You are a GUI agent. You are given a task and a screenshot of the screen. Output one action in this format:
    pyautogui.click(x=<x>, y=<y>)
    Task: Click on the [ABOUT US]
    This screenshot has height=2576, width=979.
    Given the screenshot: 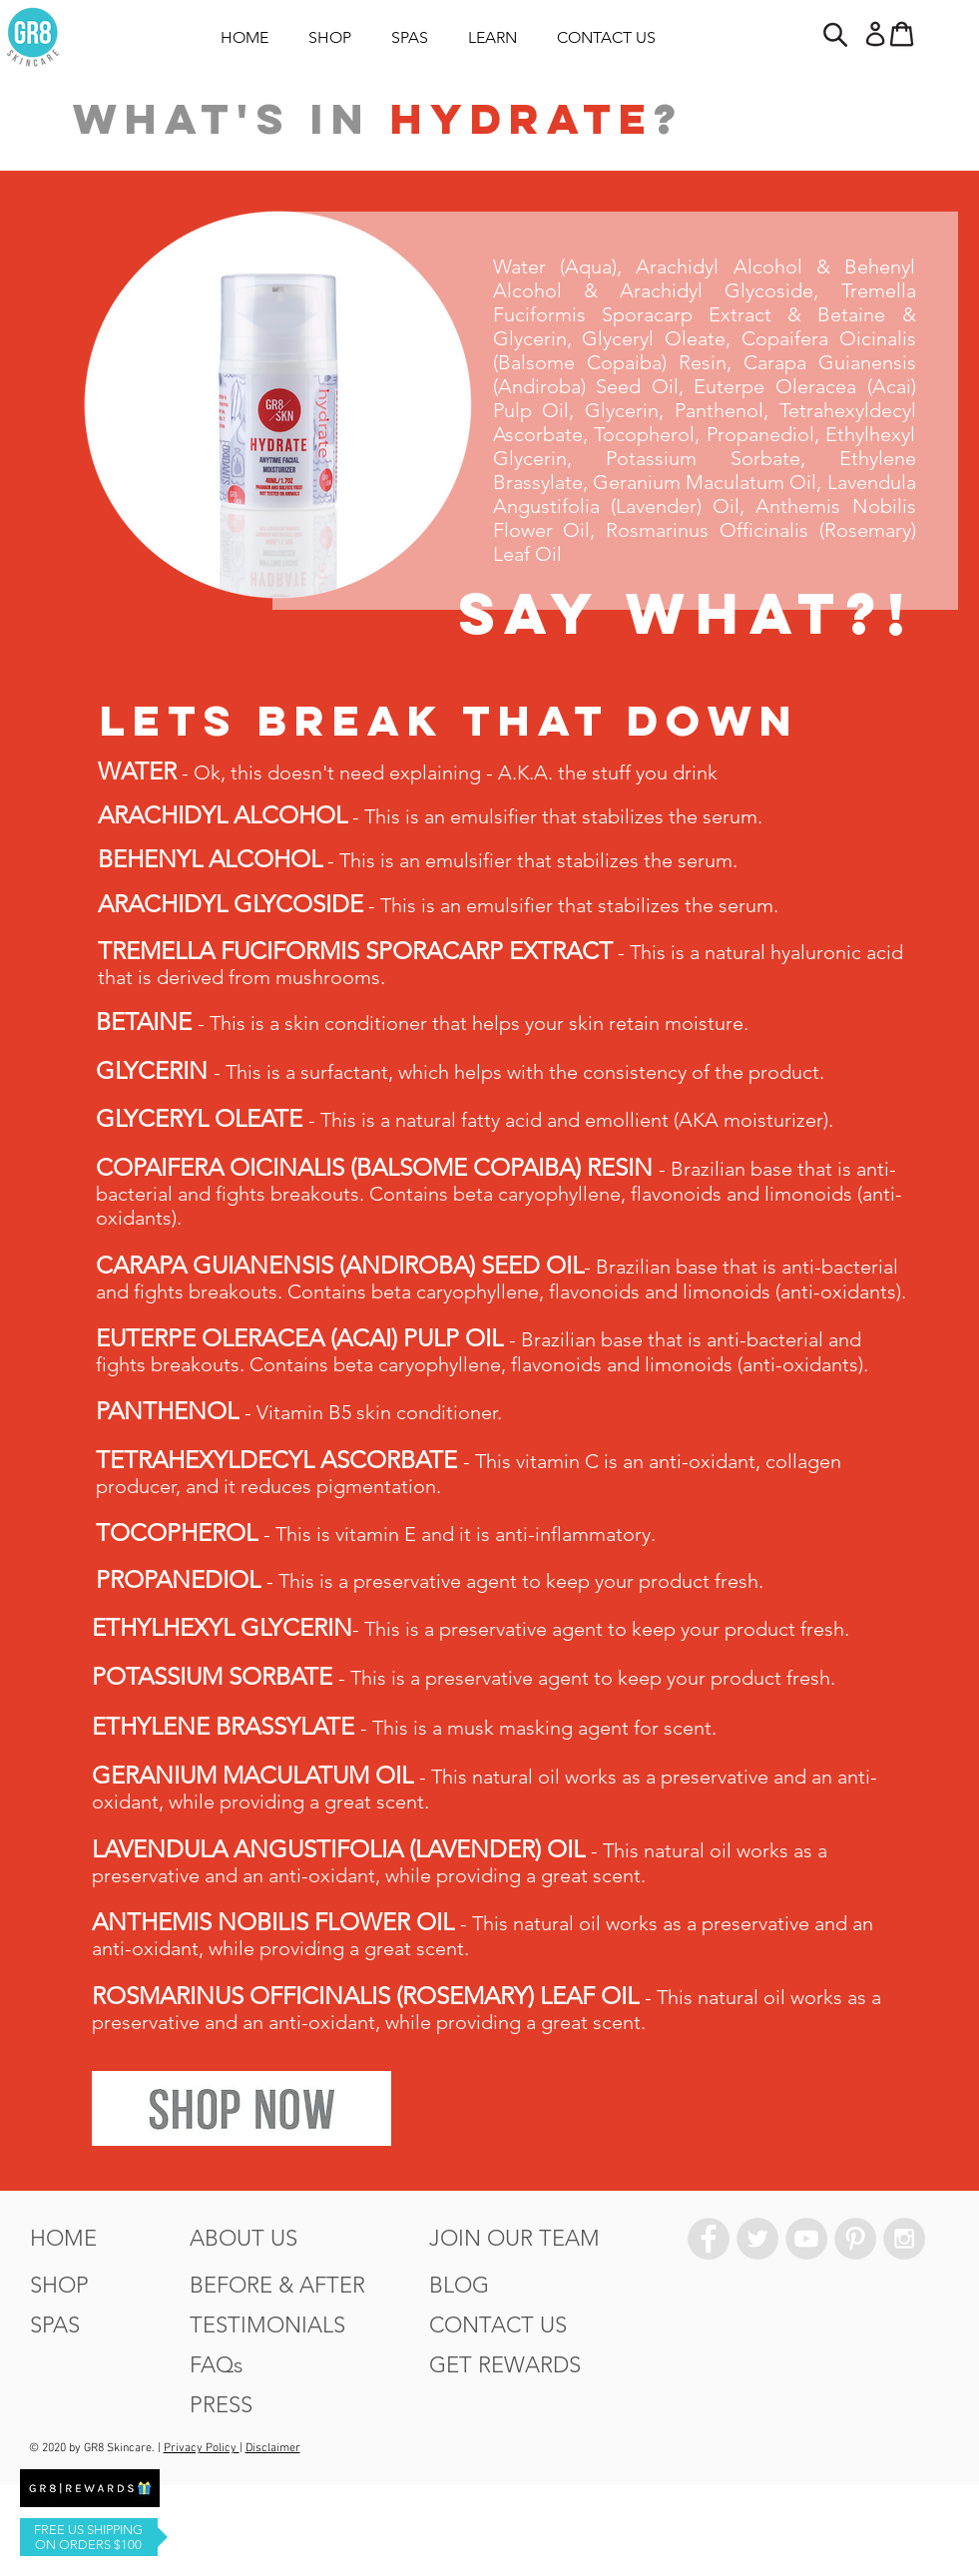 What is the action you would take?
    pyautogui.click(x=243, y=2239)
    